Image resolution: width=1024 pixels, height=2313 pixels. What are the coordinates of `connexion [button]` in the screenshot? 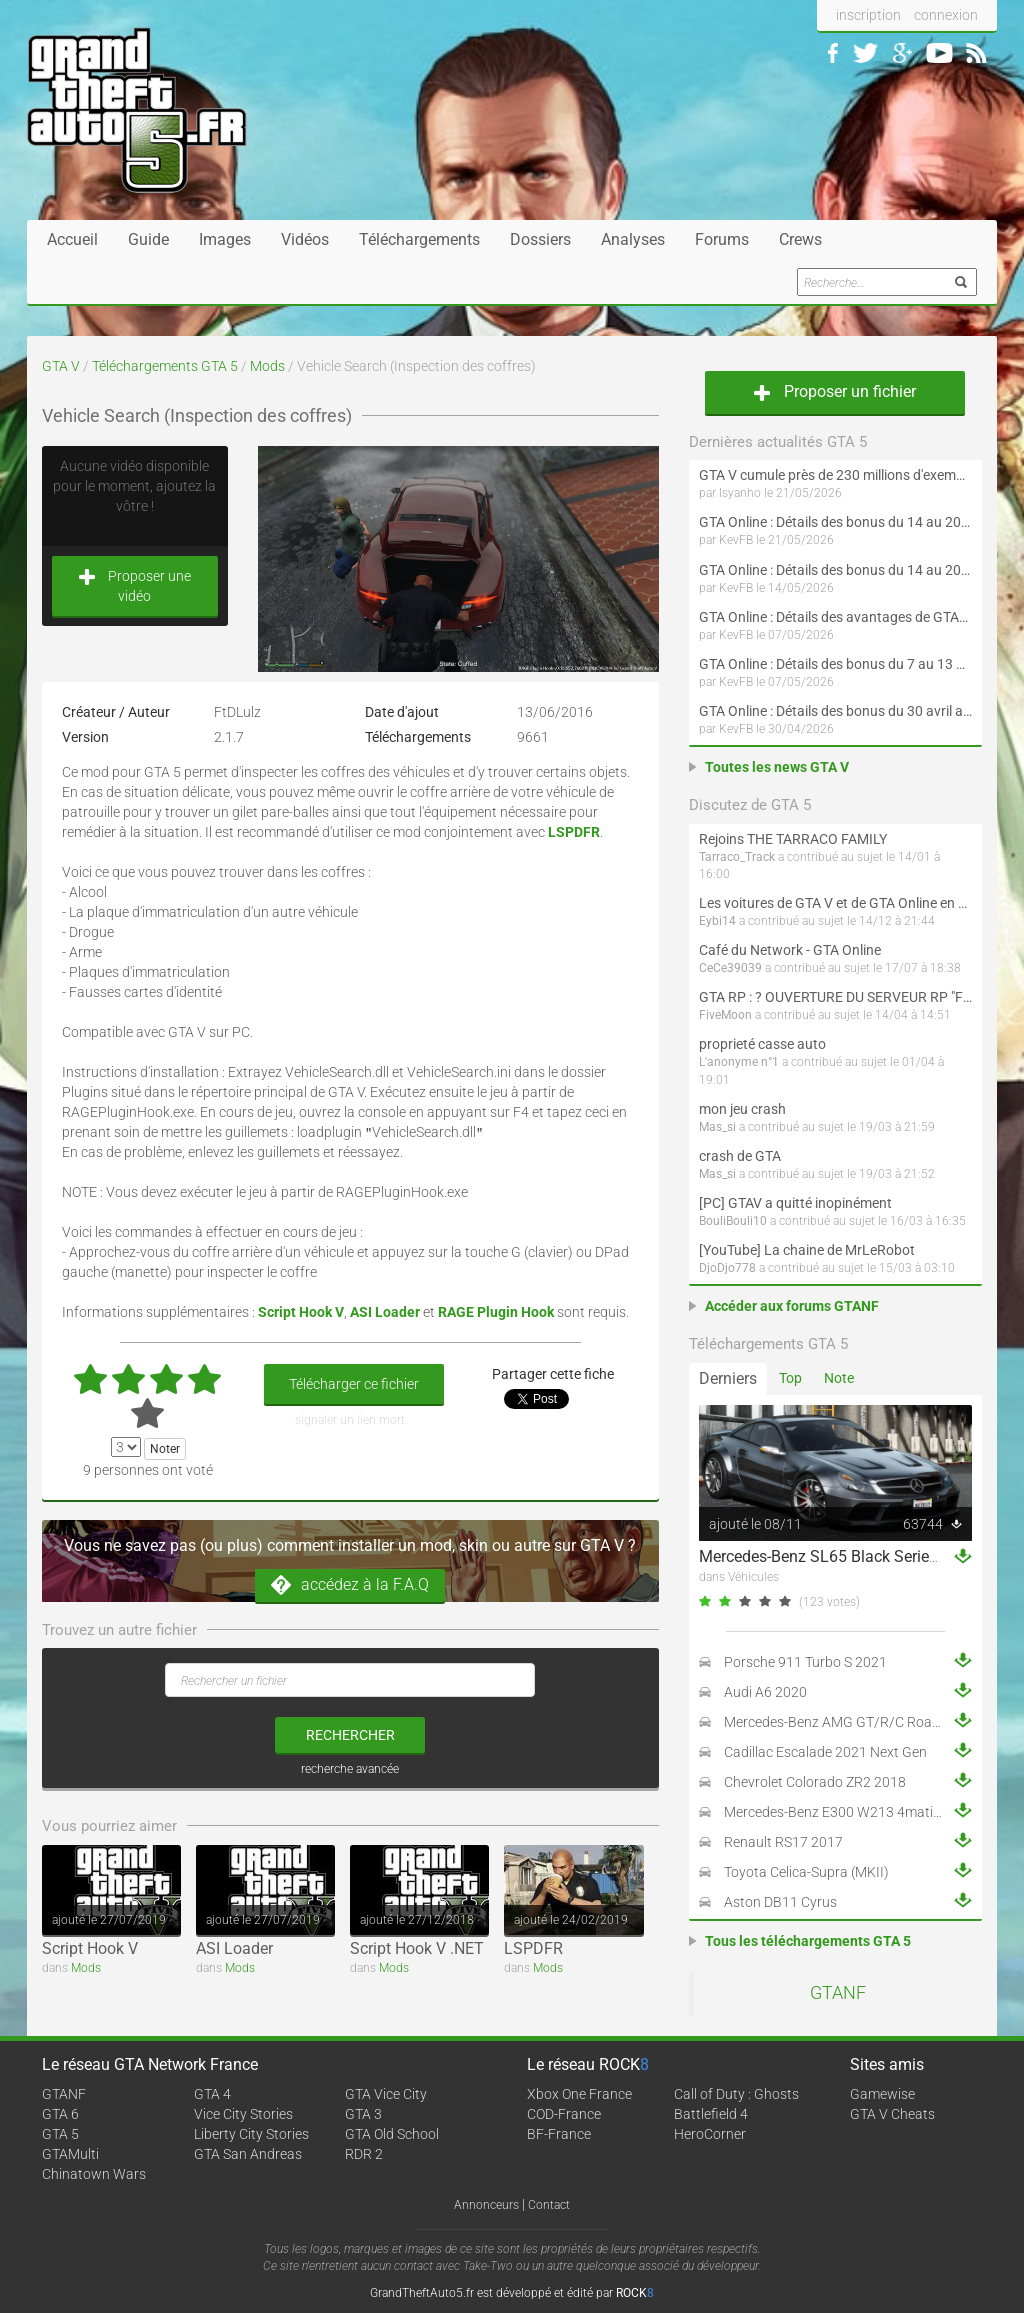 It's located at (946, 15).